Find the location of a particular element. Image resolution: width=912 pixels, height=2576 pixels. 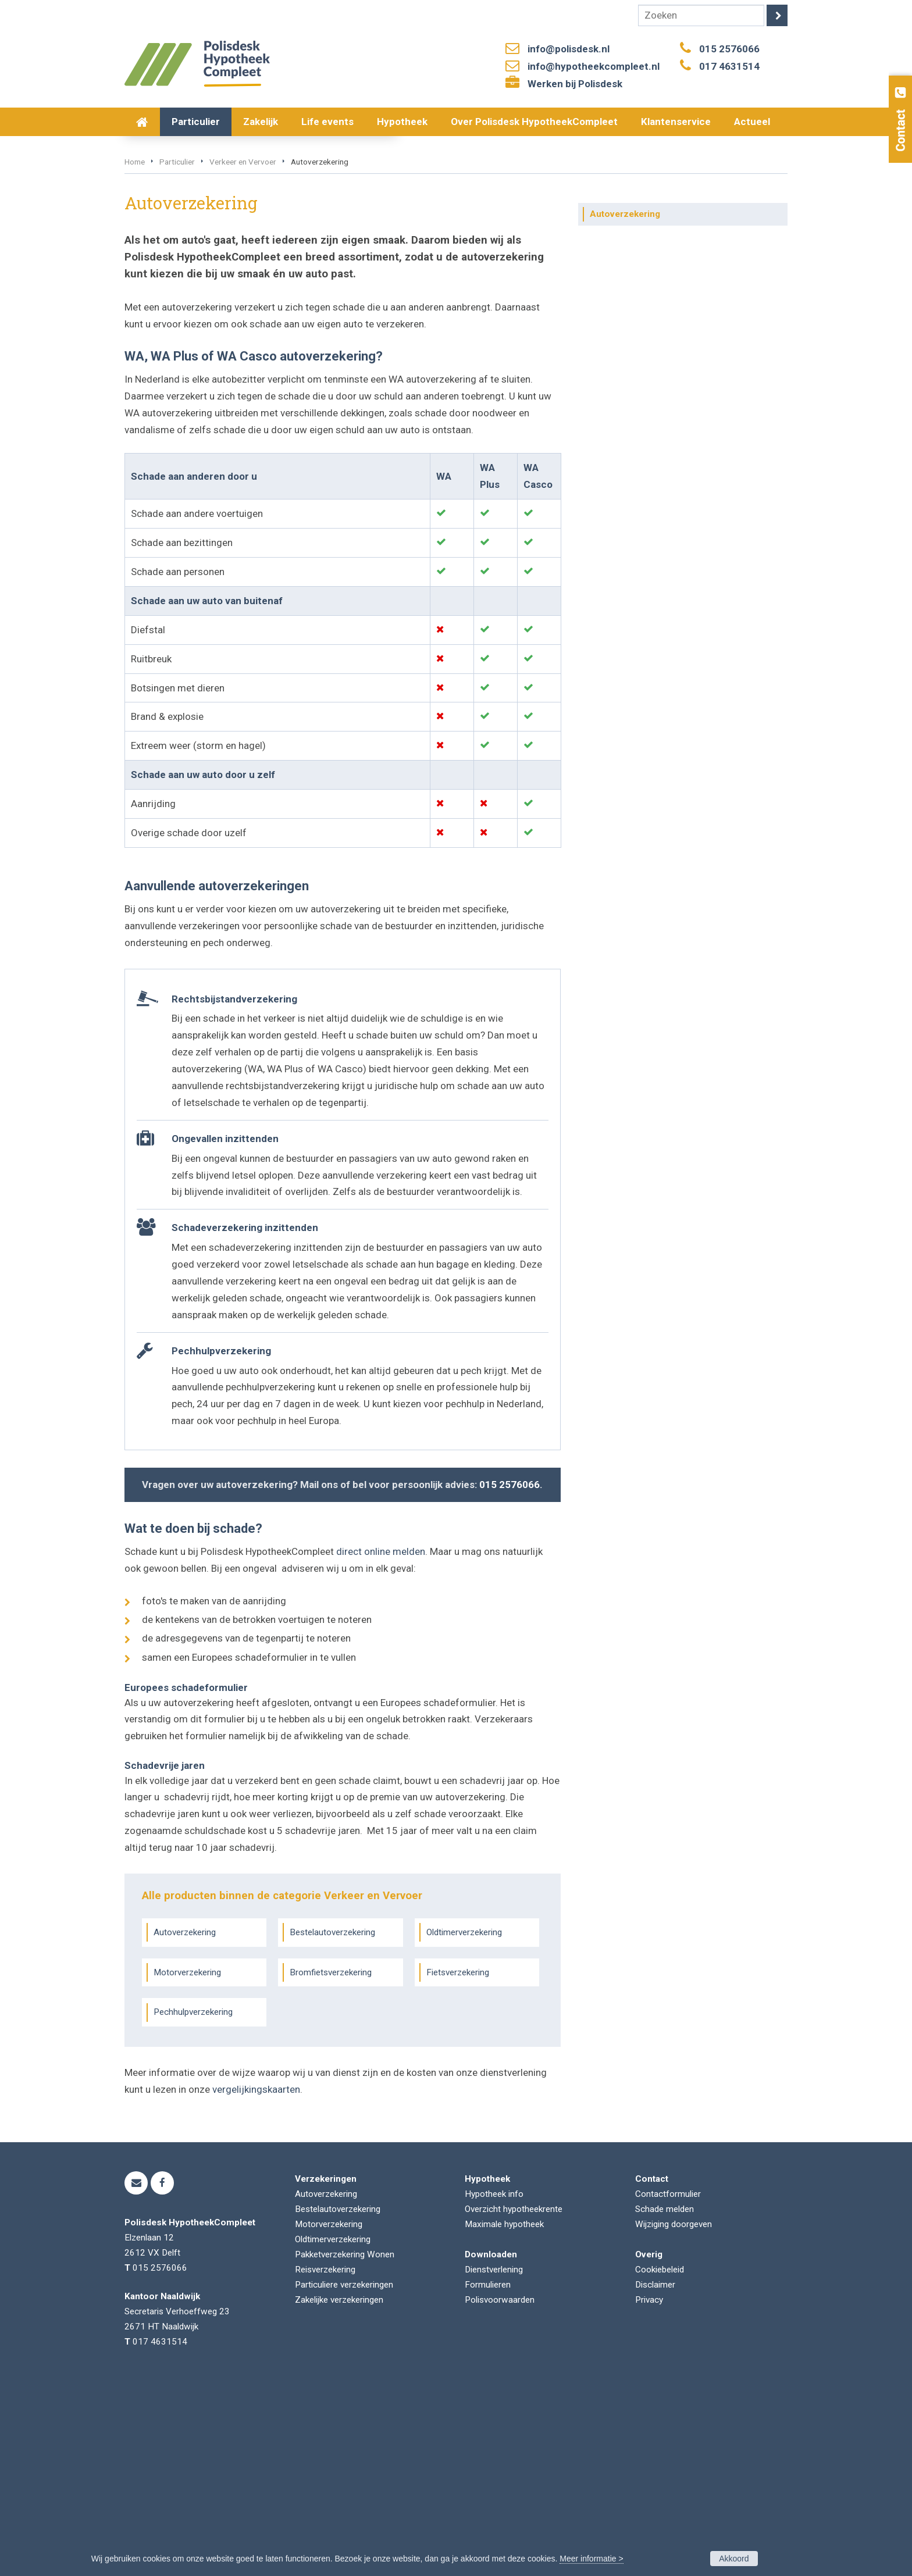

Polisvoorwaarden is located at coordinates (500, 2491).